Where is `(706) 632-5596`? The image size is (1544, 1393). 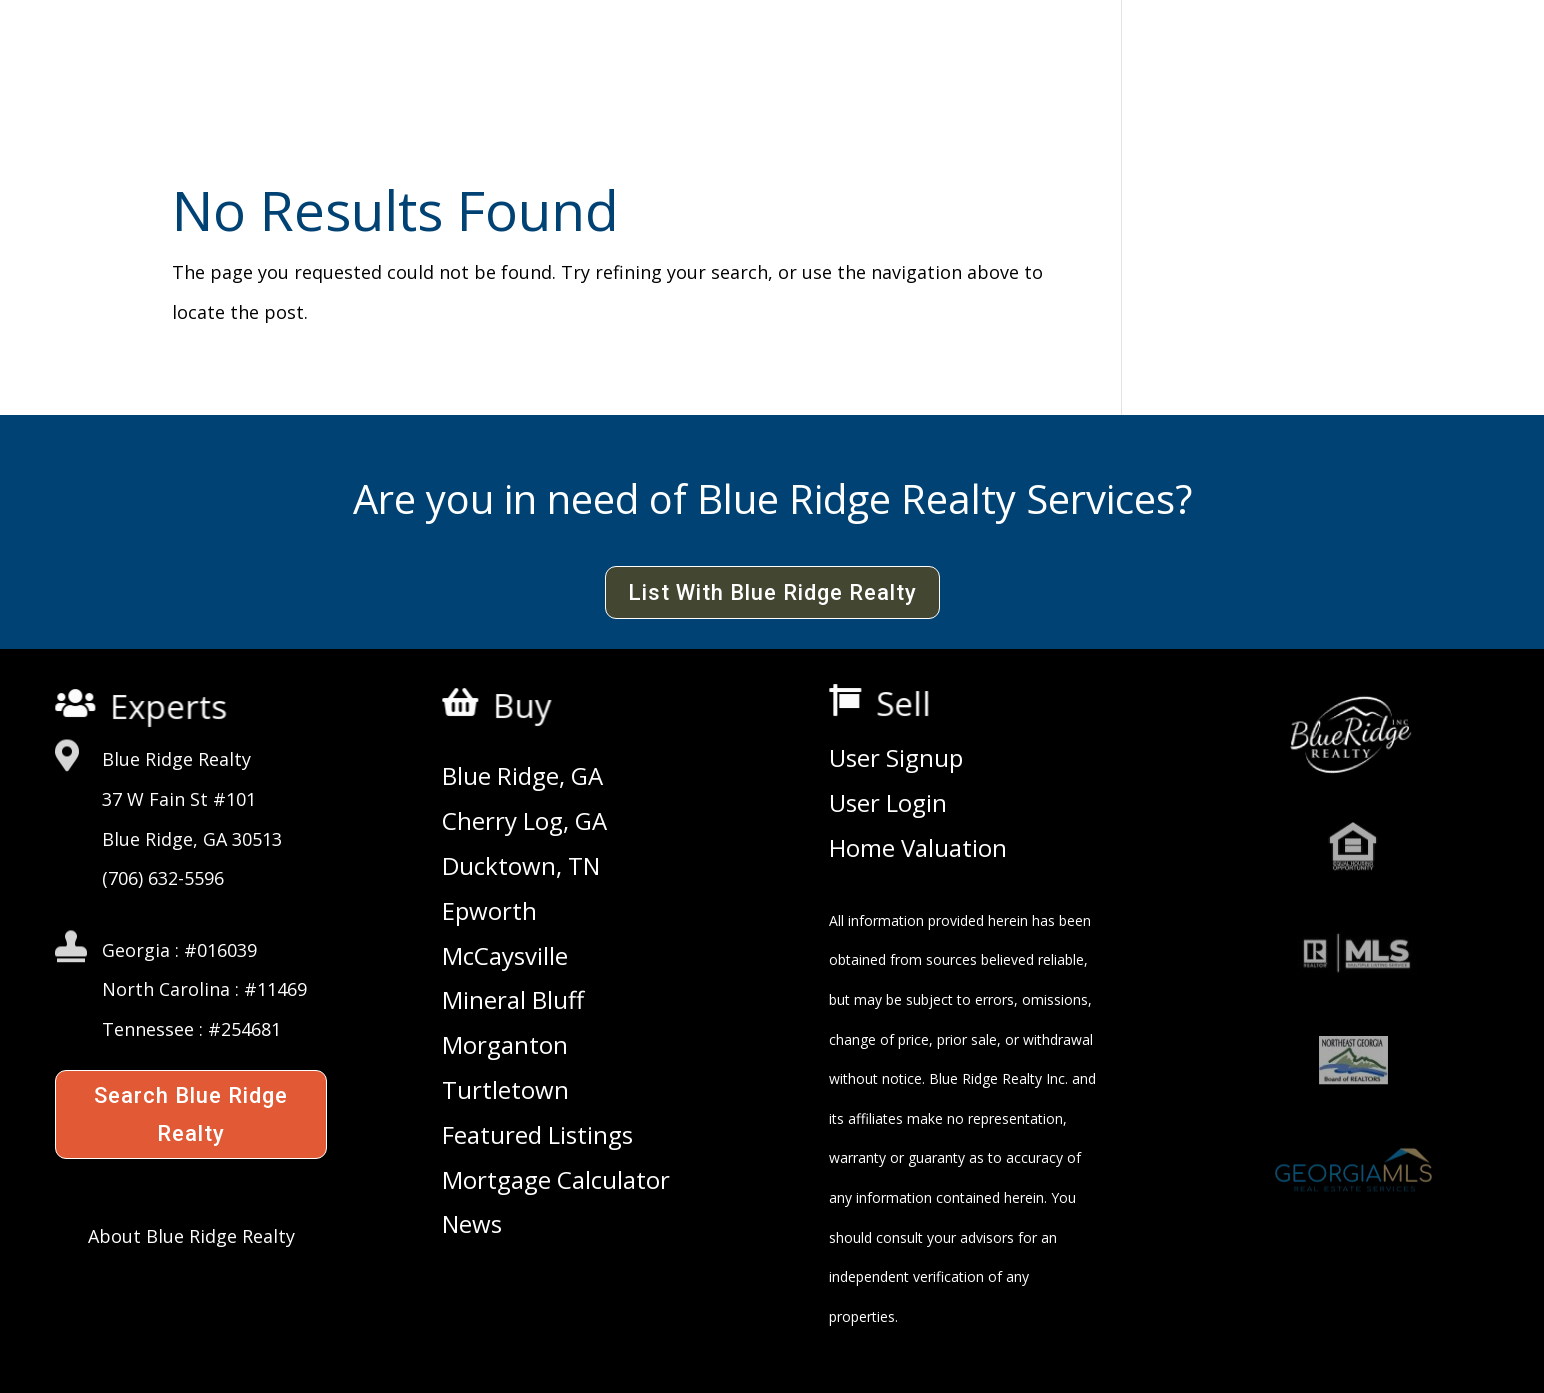 (706) 632-5596 is located at coordinates (163, 878).